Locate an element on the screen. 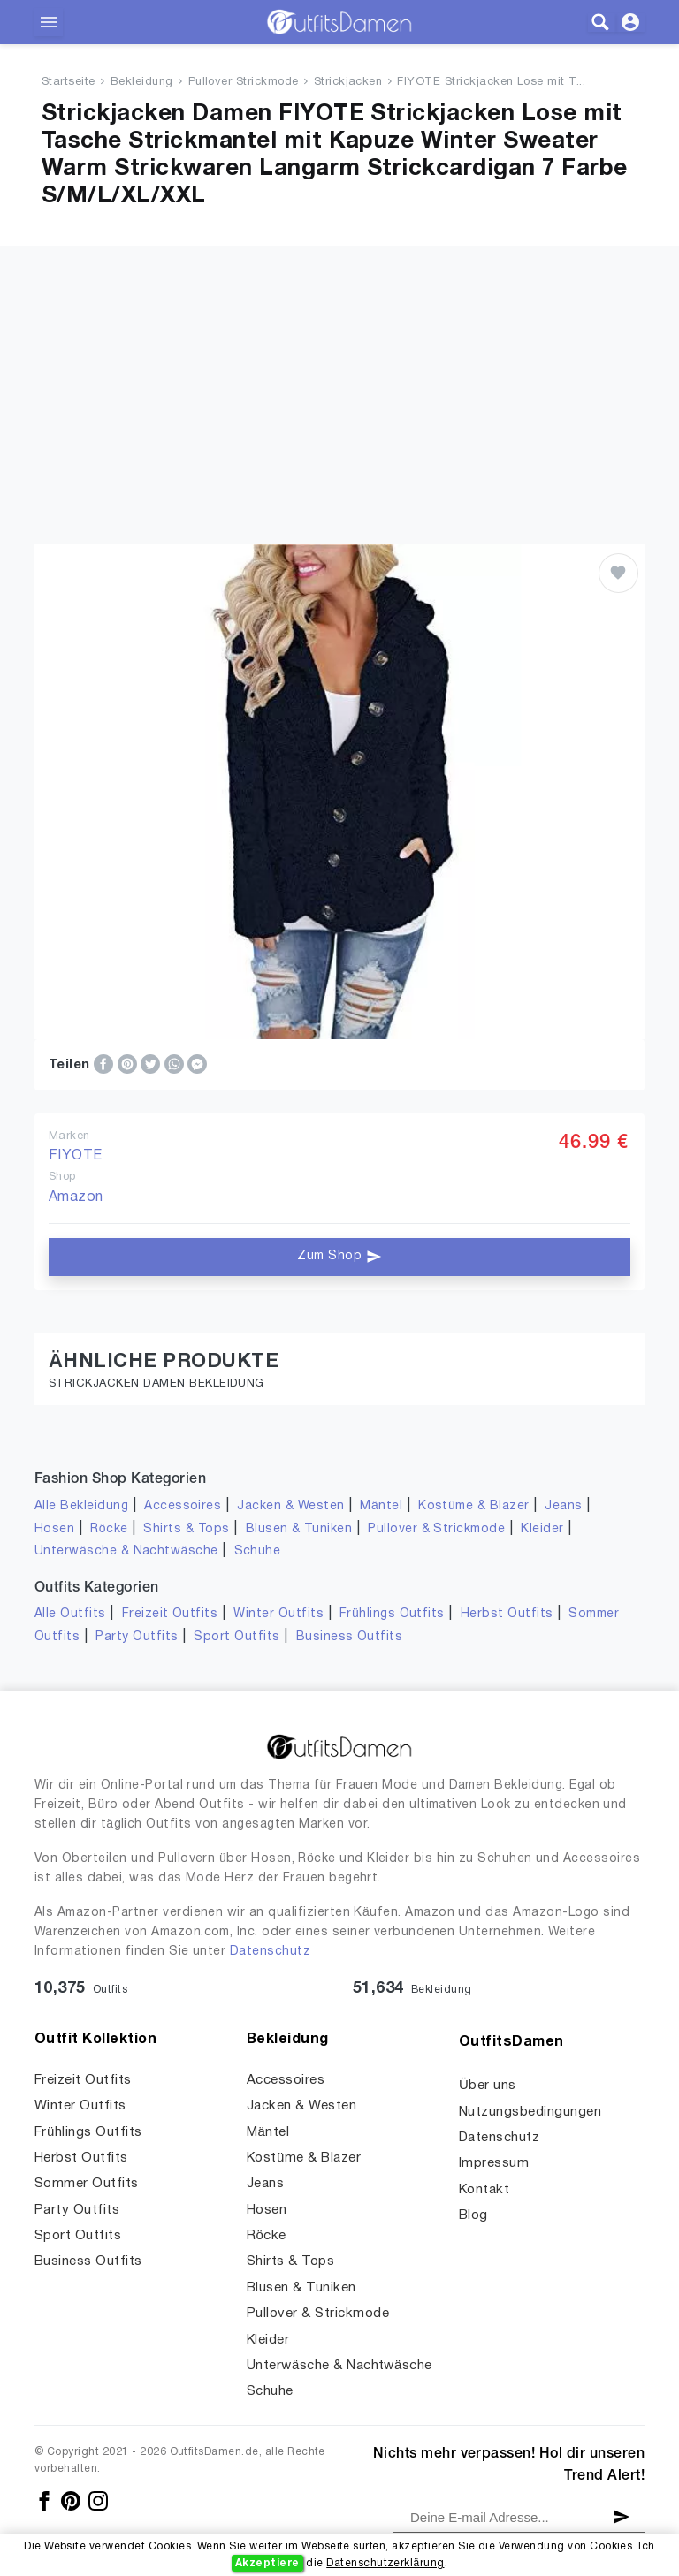 The width and height of the screenshot is (679, 2576). Alle Outfits is located at coordinates (70, 1614).